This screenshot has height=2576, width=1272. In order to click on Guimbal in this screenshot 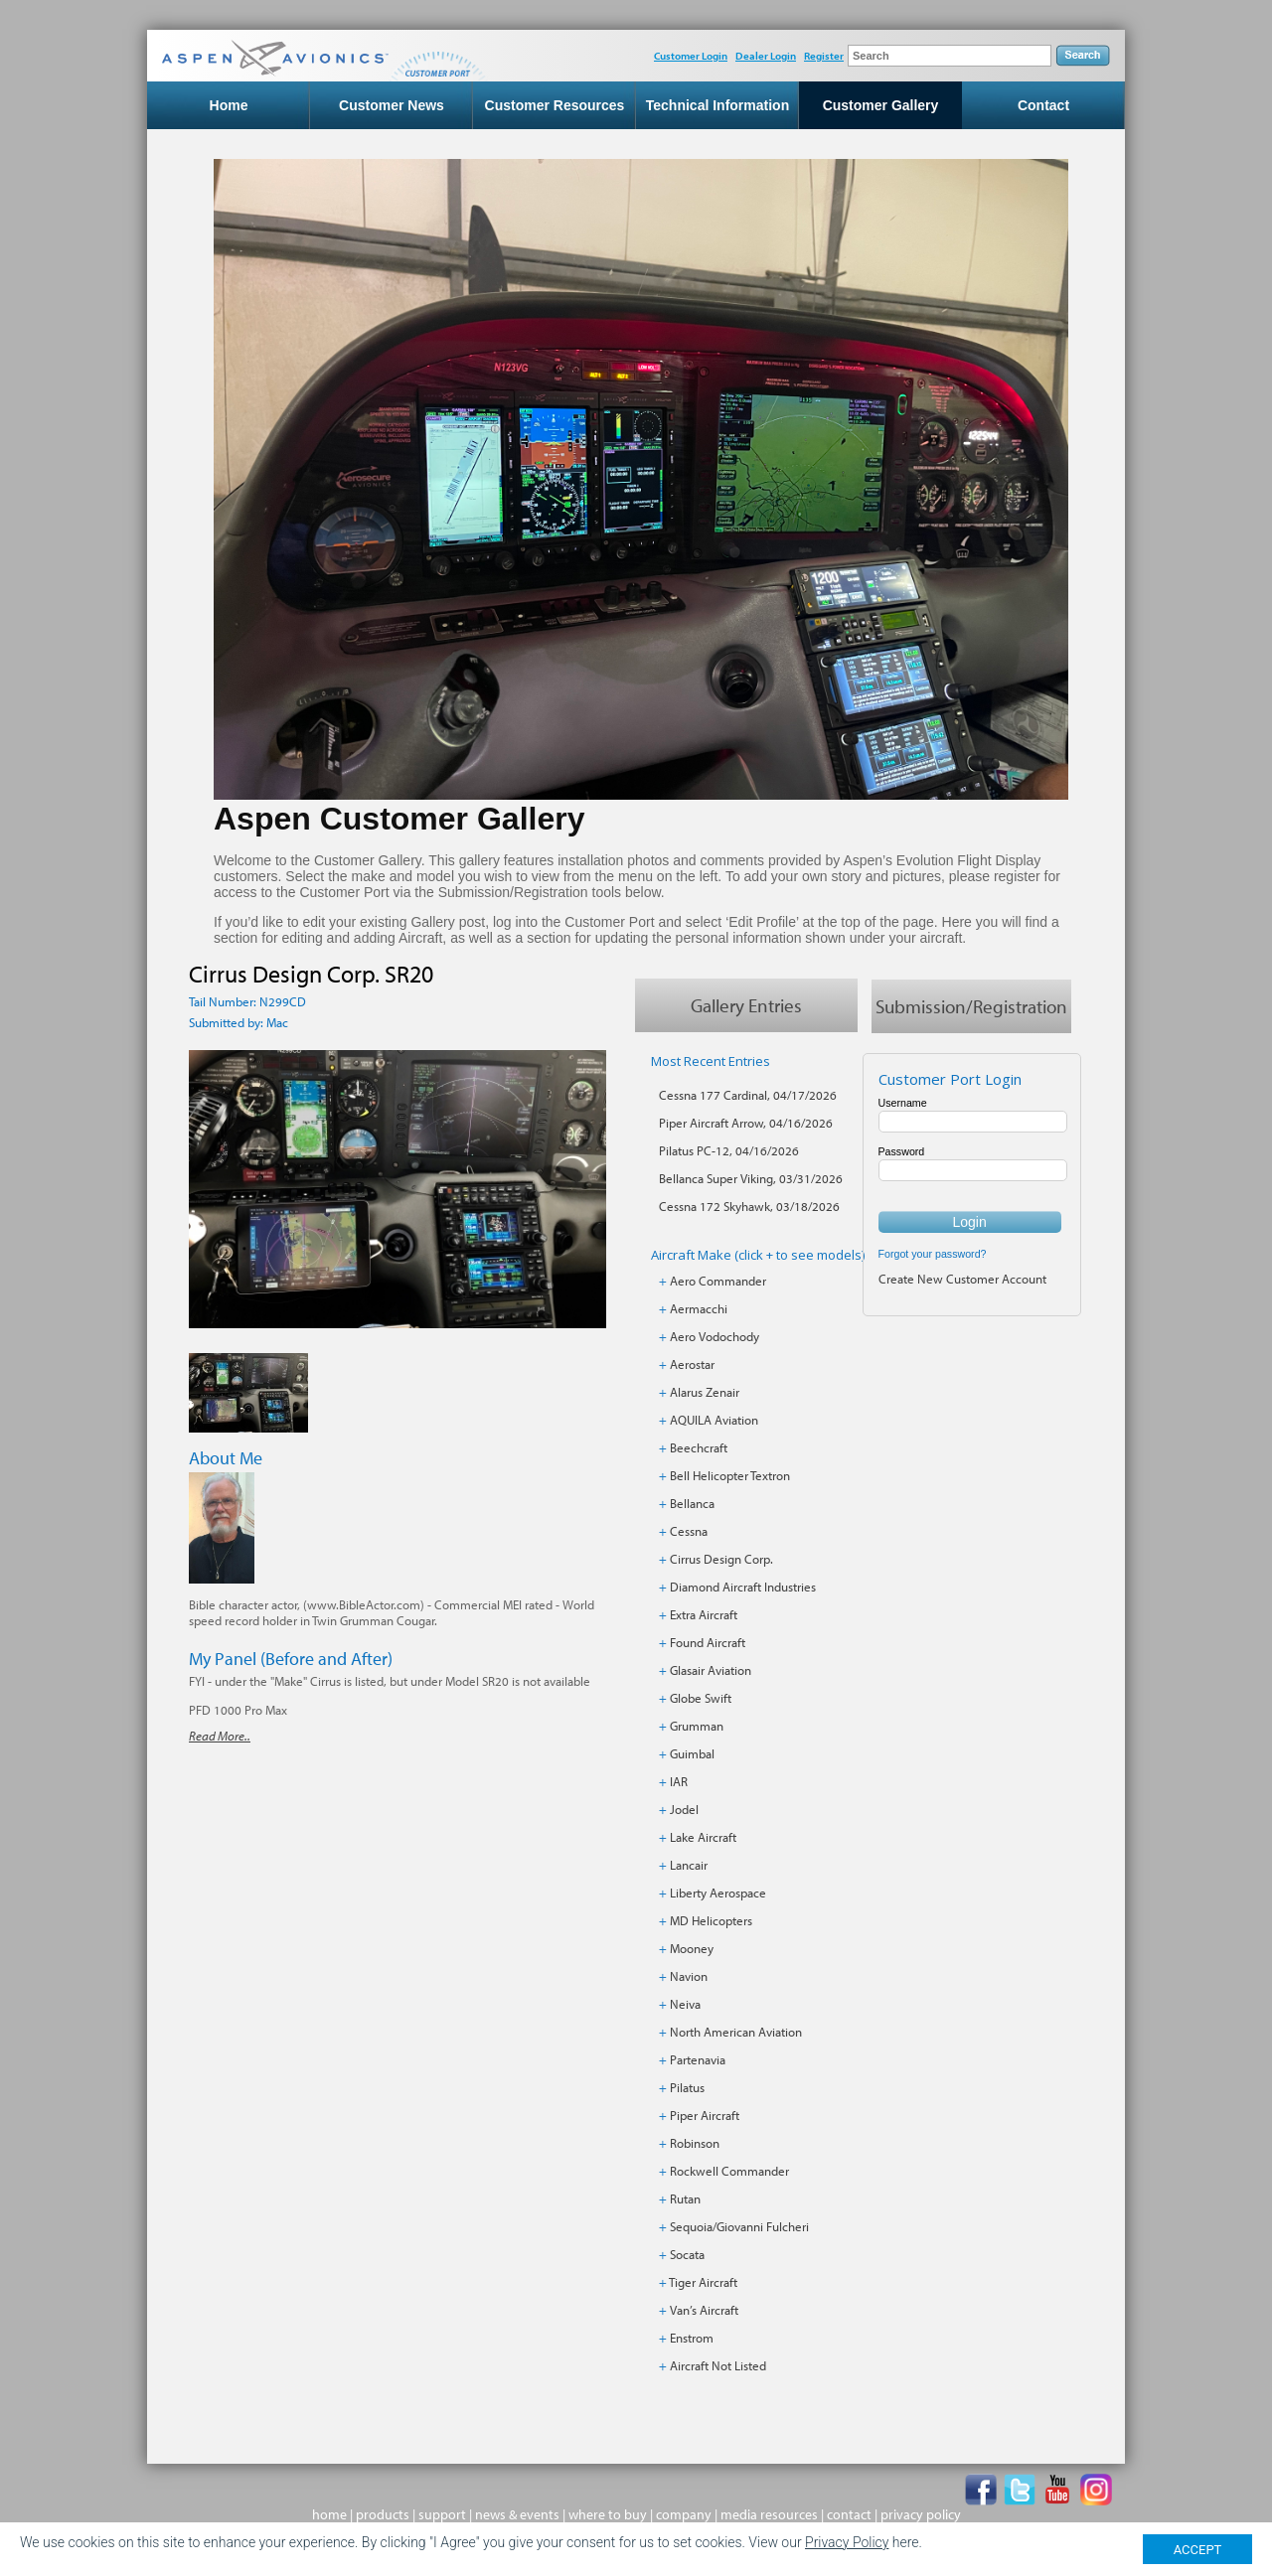, I will do `click(692, 1753)`.